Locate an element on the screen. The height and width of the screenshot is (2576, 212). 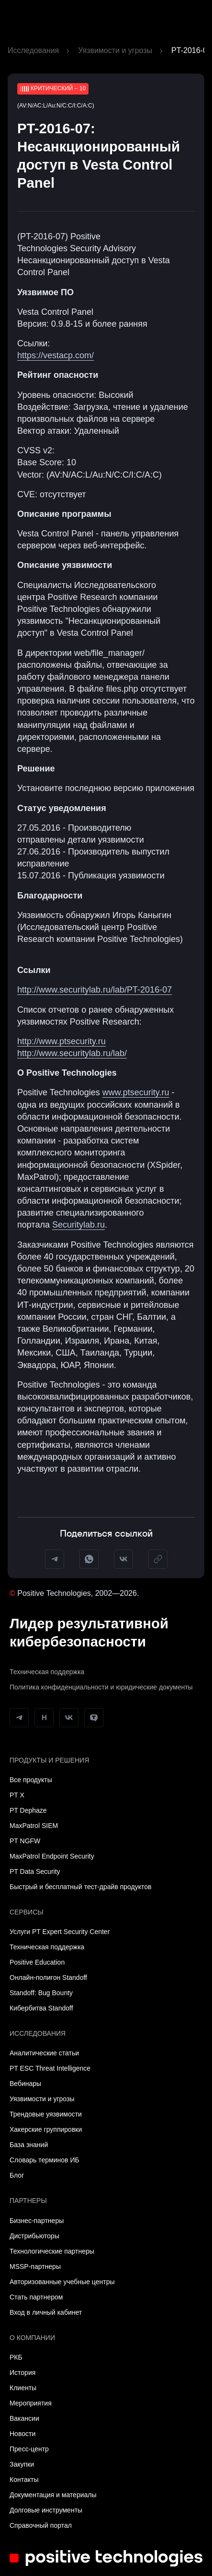
Стать партнером is located at coordinates (36, 2297).